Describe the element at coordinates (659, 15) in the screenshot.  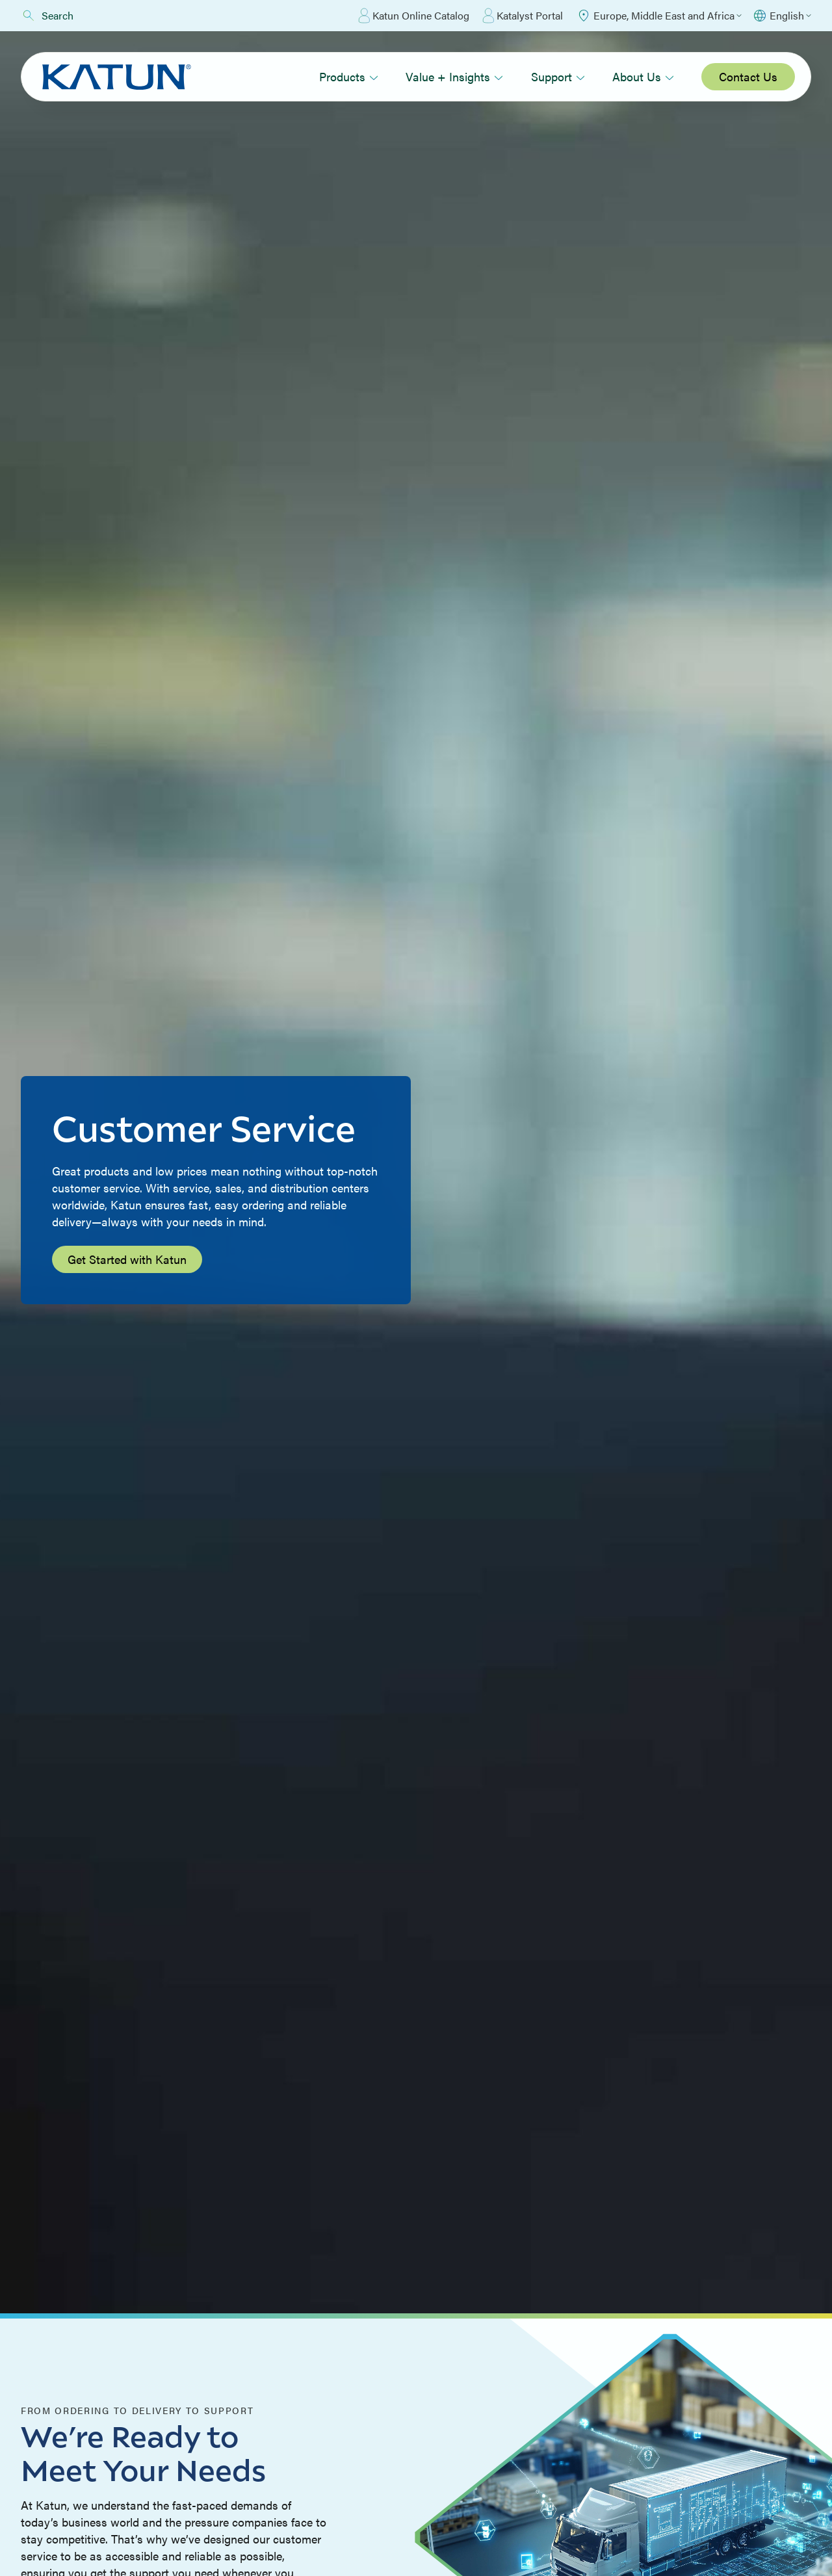
I see `[Select Region]` at that location.